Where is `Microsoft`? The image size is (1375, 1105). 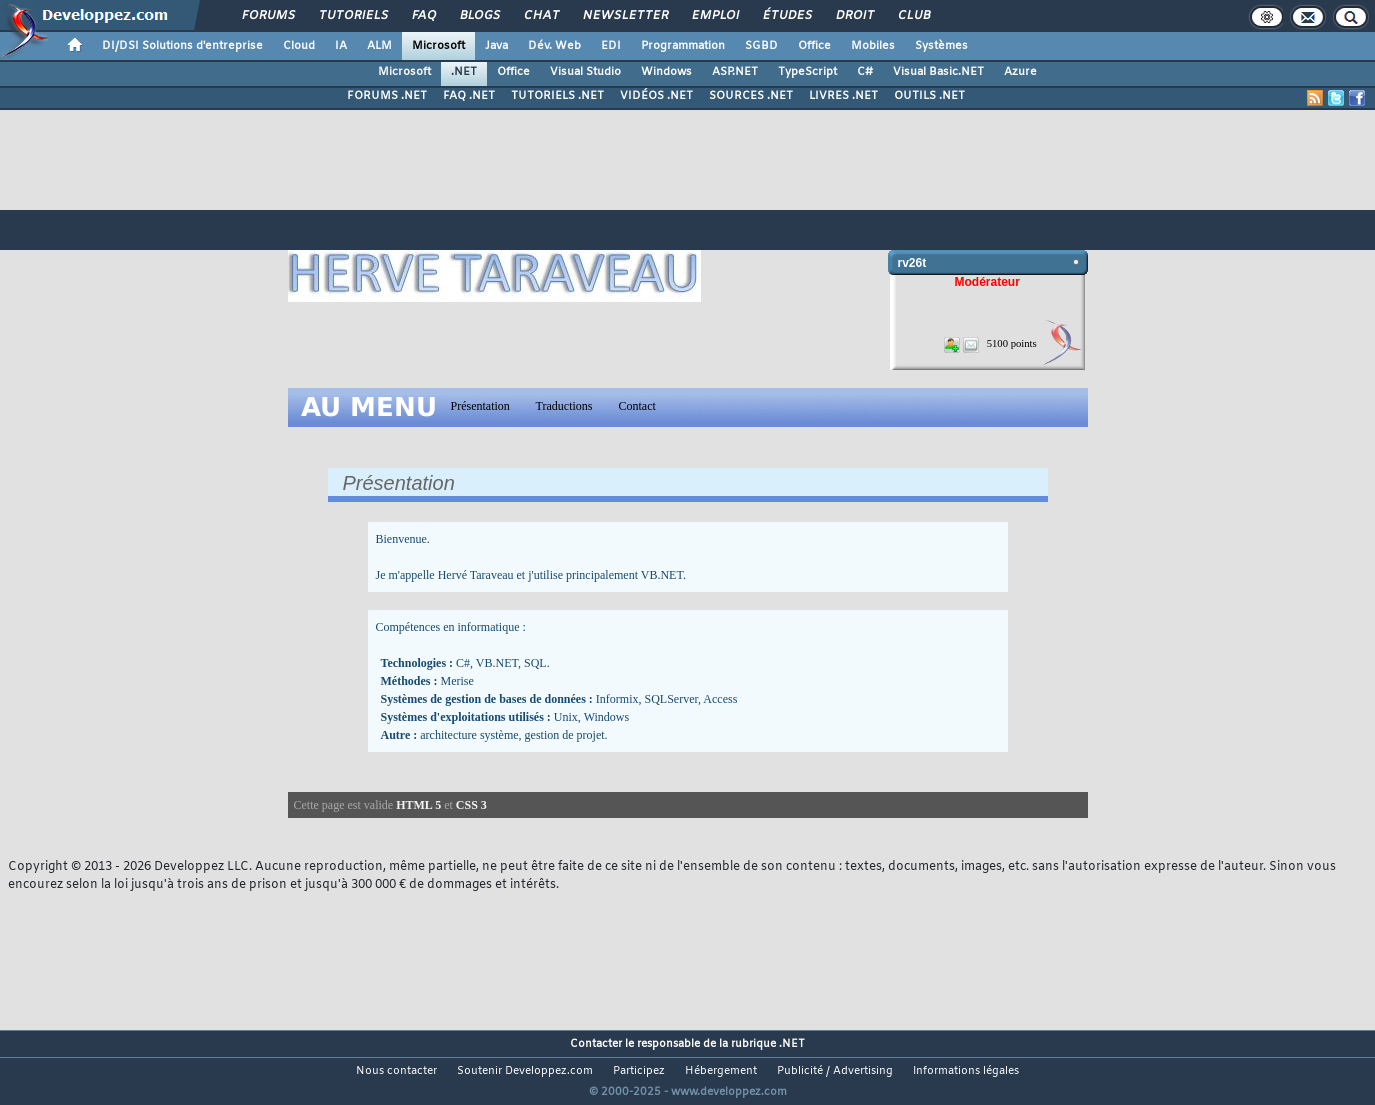
Microsoft is located at coordinates (438, 46).